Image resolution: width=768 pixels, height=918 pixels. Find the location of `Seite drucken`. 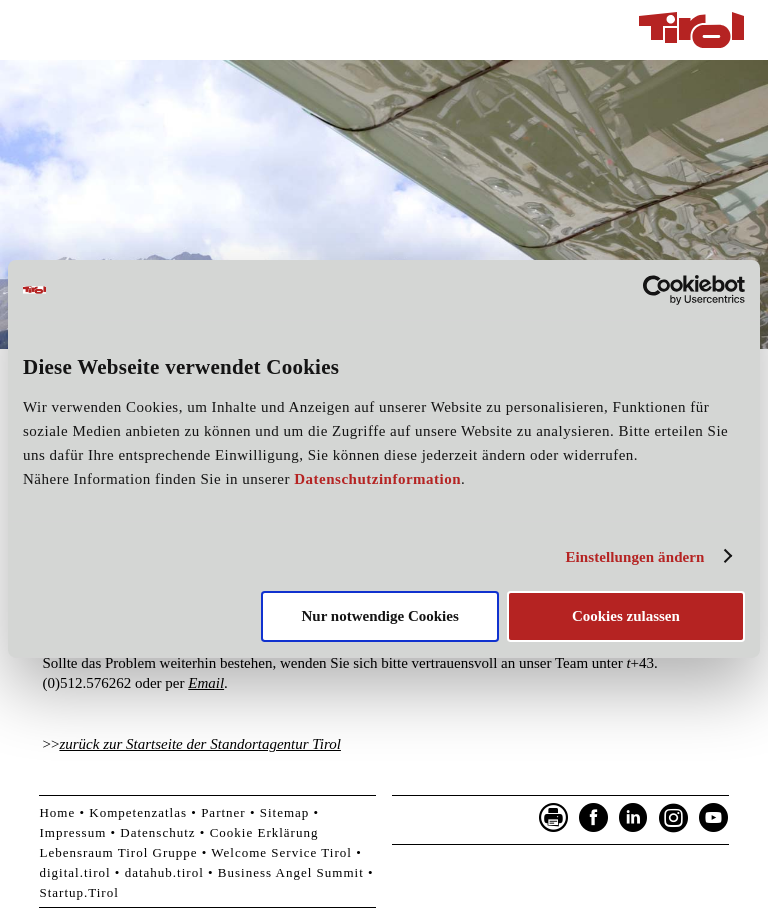

Seite drucken is located at coordinates (554, 818).